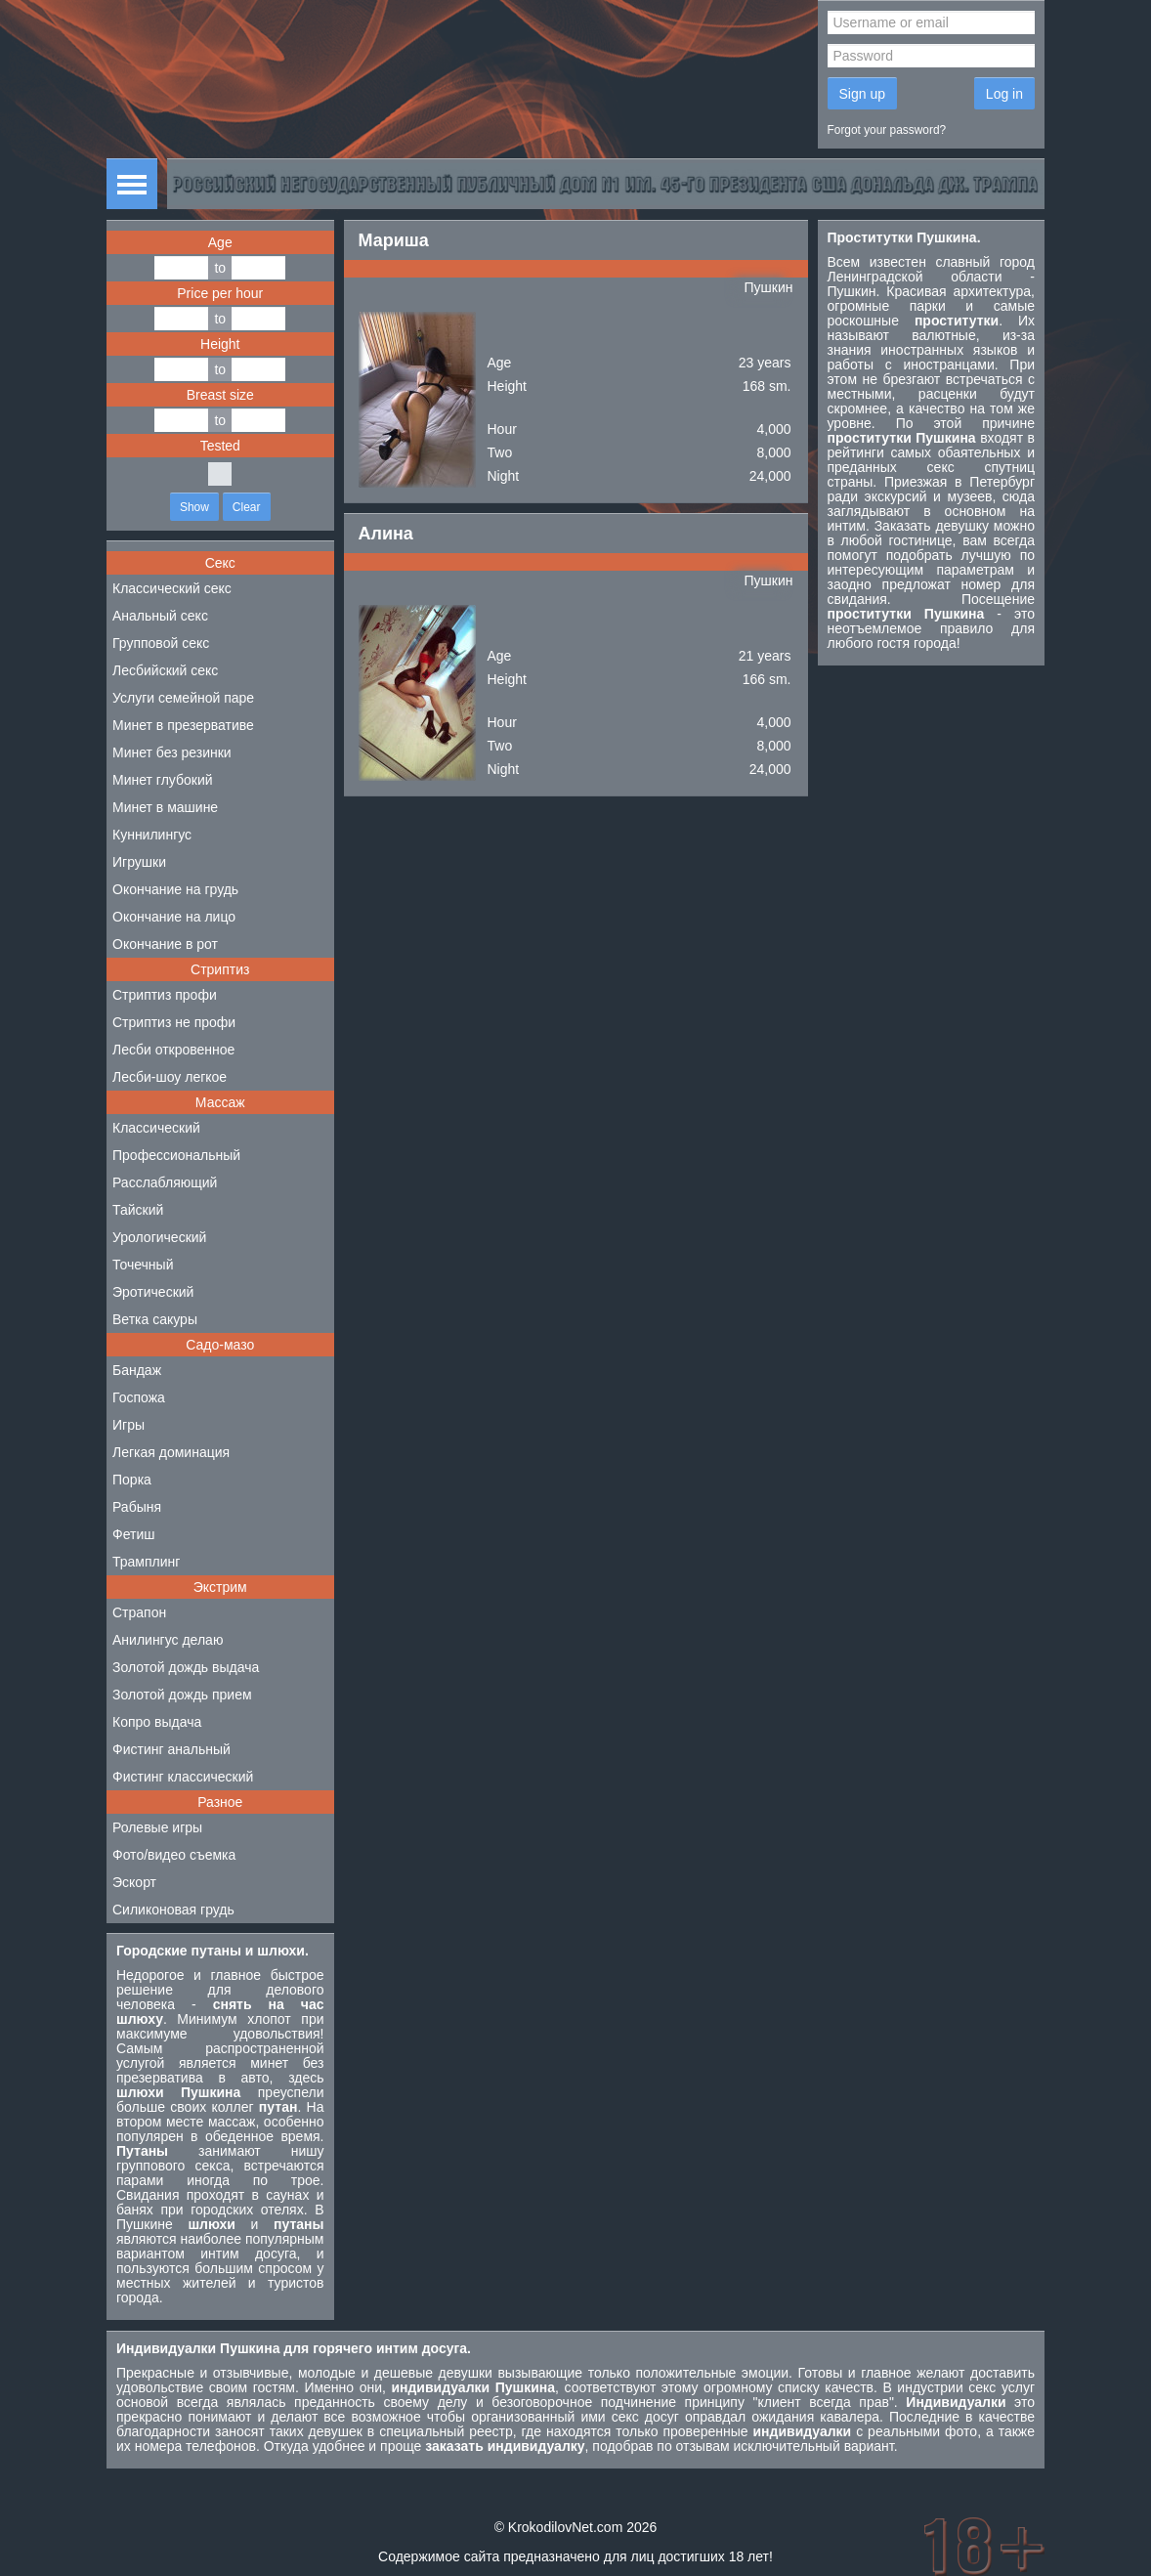 The image size is (1151, 2576). Describe the element at coordinates (136, 1507) in the screenshot. I see `Рабыня` at that location.